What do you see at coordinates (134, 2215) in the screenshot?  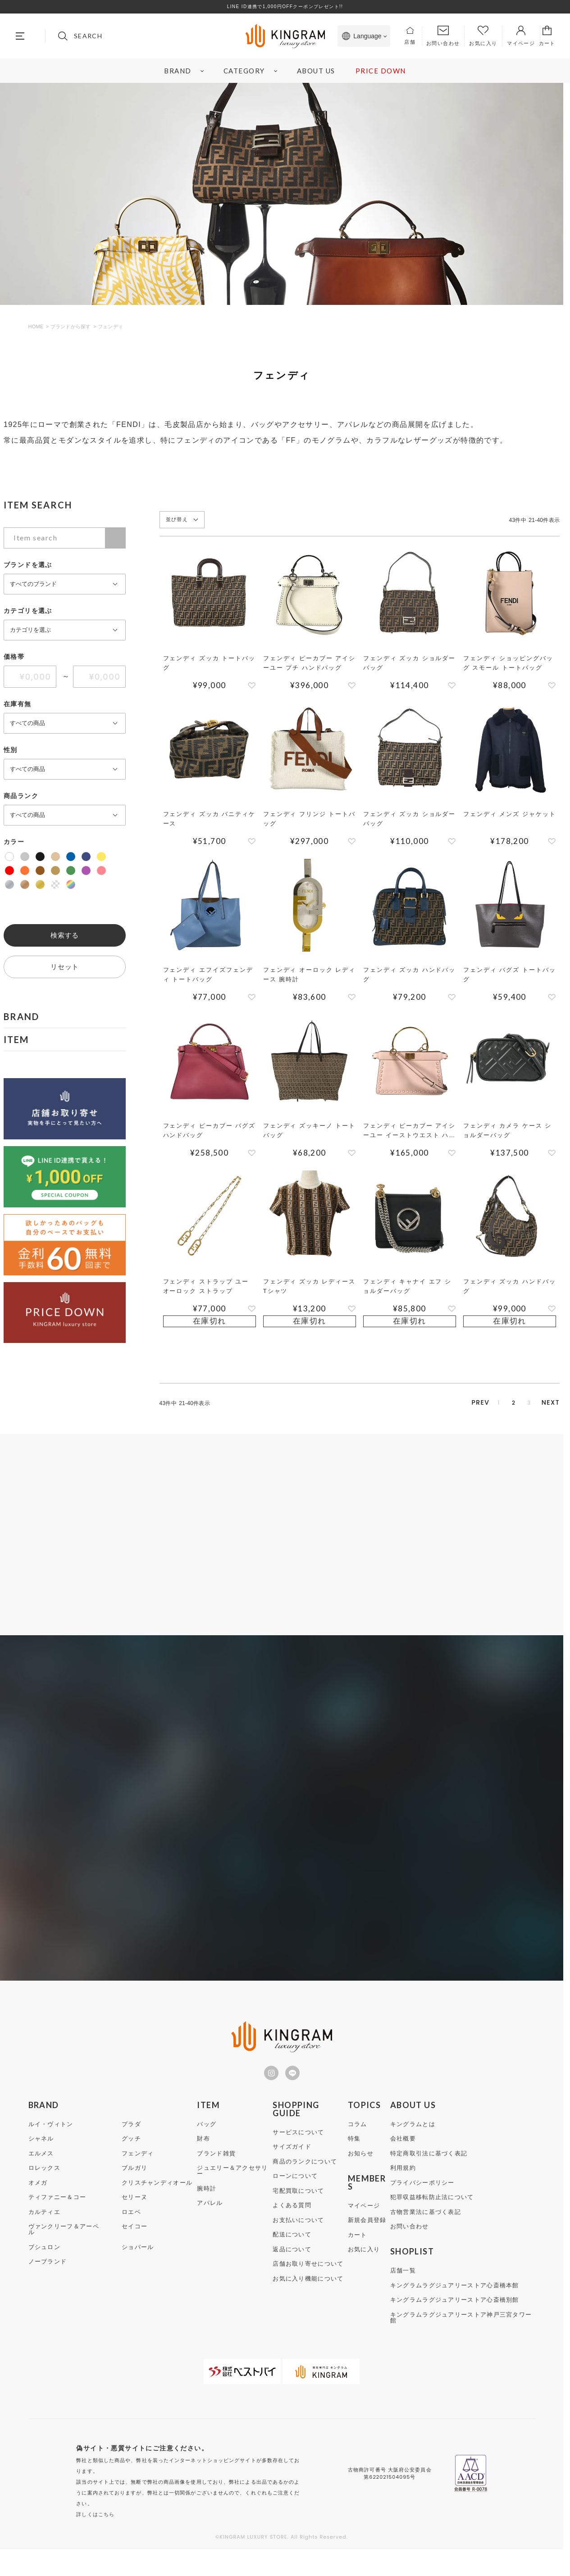 I see `セリーヌ` at bounding box center [134, 2215].